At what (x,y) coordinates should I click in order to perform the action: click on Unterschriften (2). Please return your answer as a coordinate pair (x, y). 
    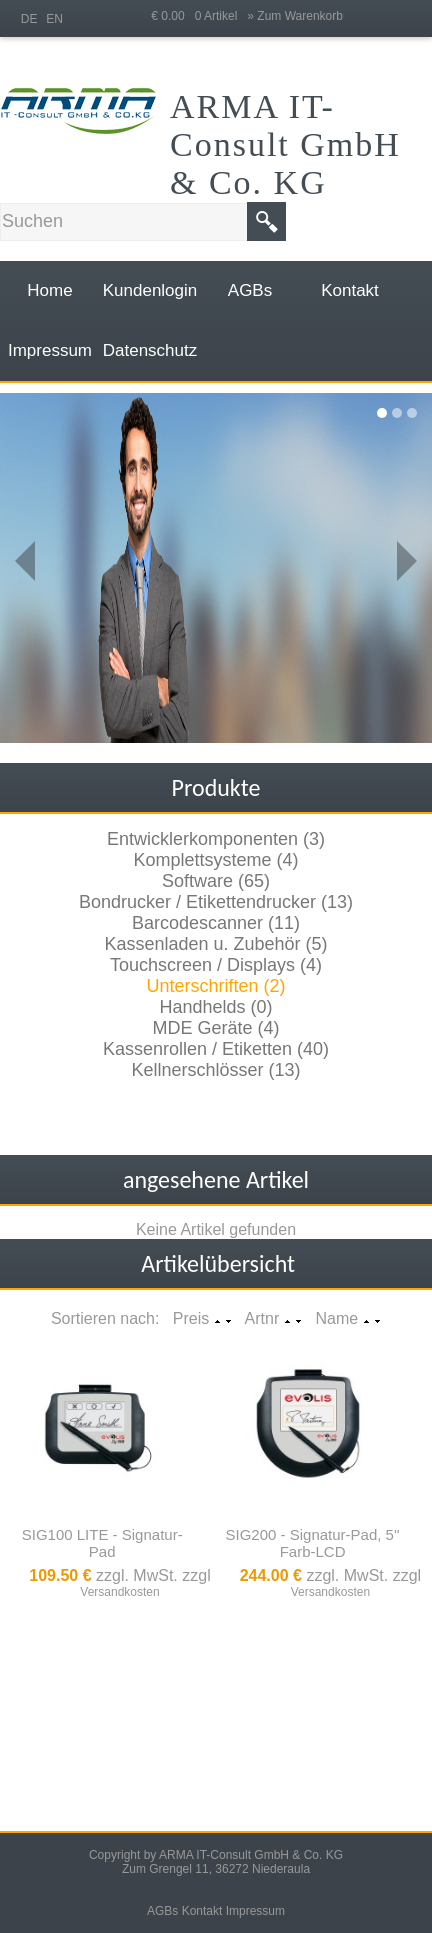
    Looking at the image, I should click on (215, 986).